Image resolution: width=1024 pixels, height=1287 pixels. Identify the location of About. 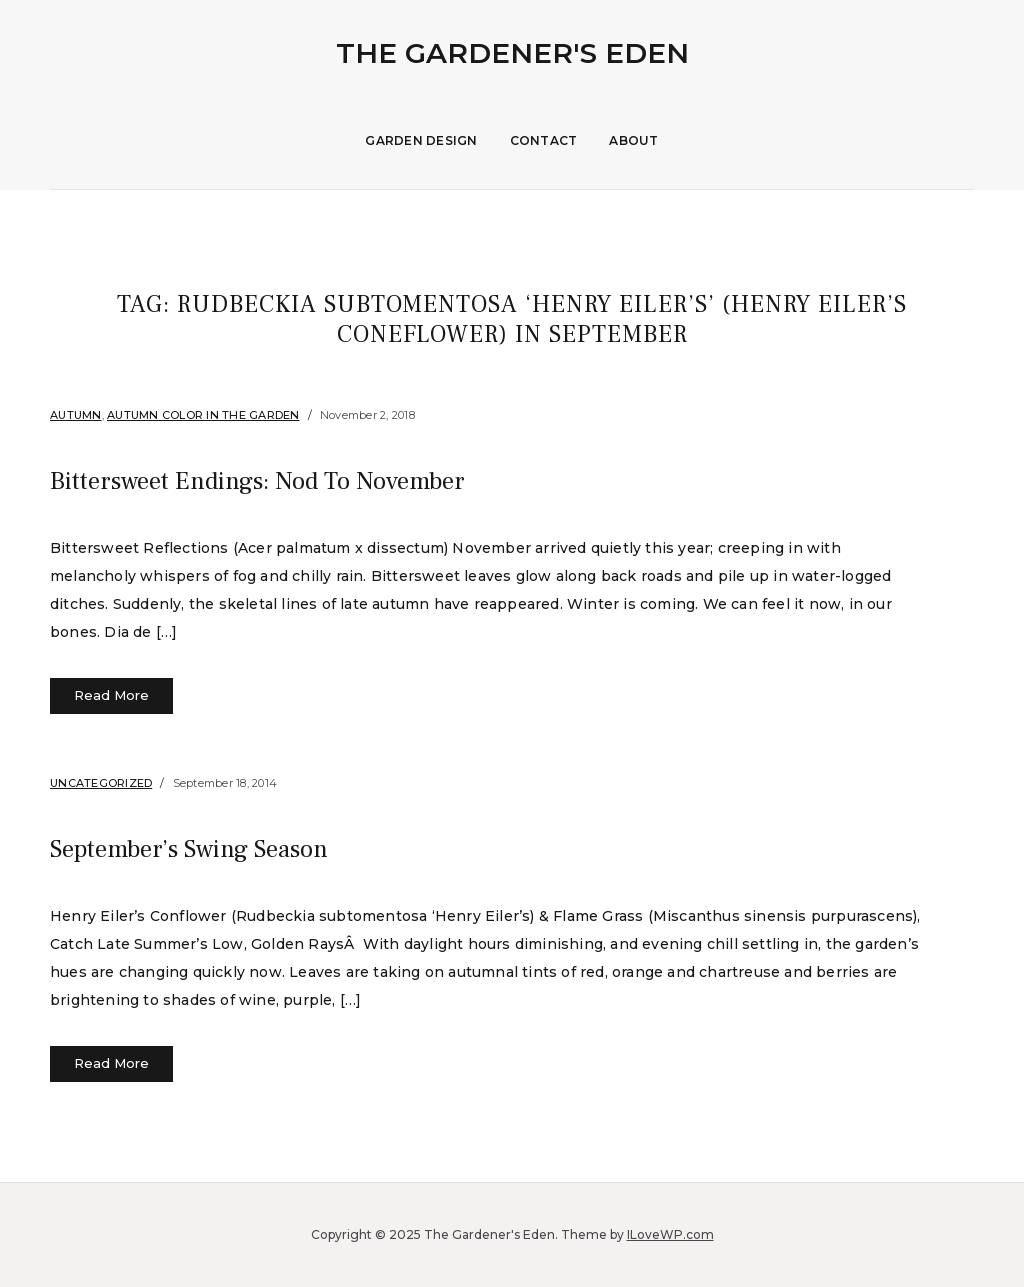
(633, 140).